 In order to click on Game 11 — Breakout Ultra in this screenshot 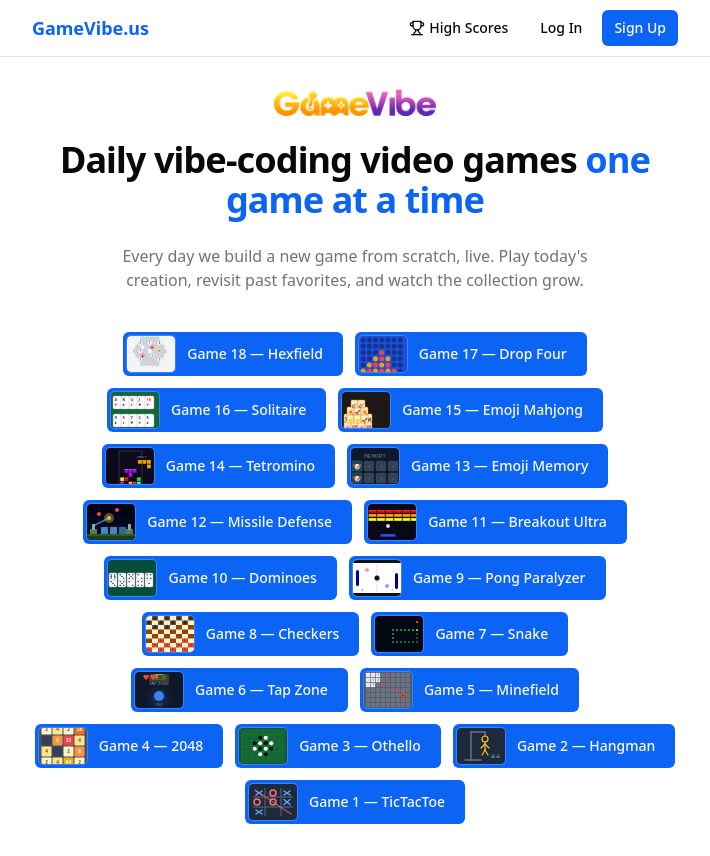, I will do `click(487, 522)`.